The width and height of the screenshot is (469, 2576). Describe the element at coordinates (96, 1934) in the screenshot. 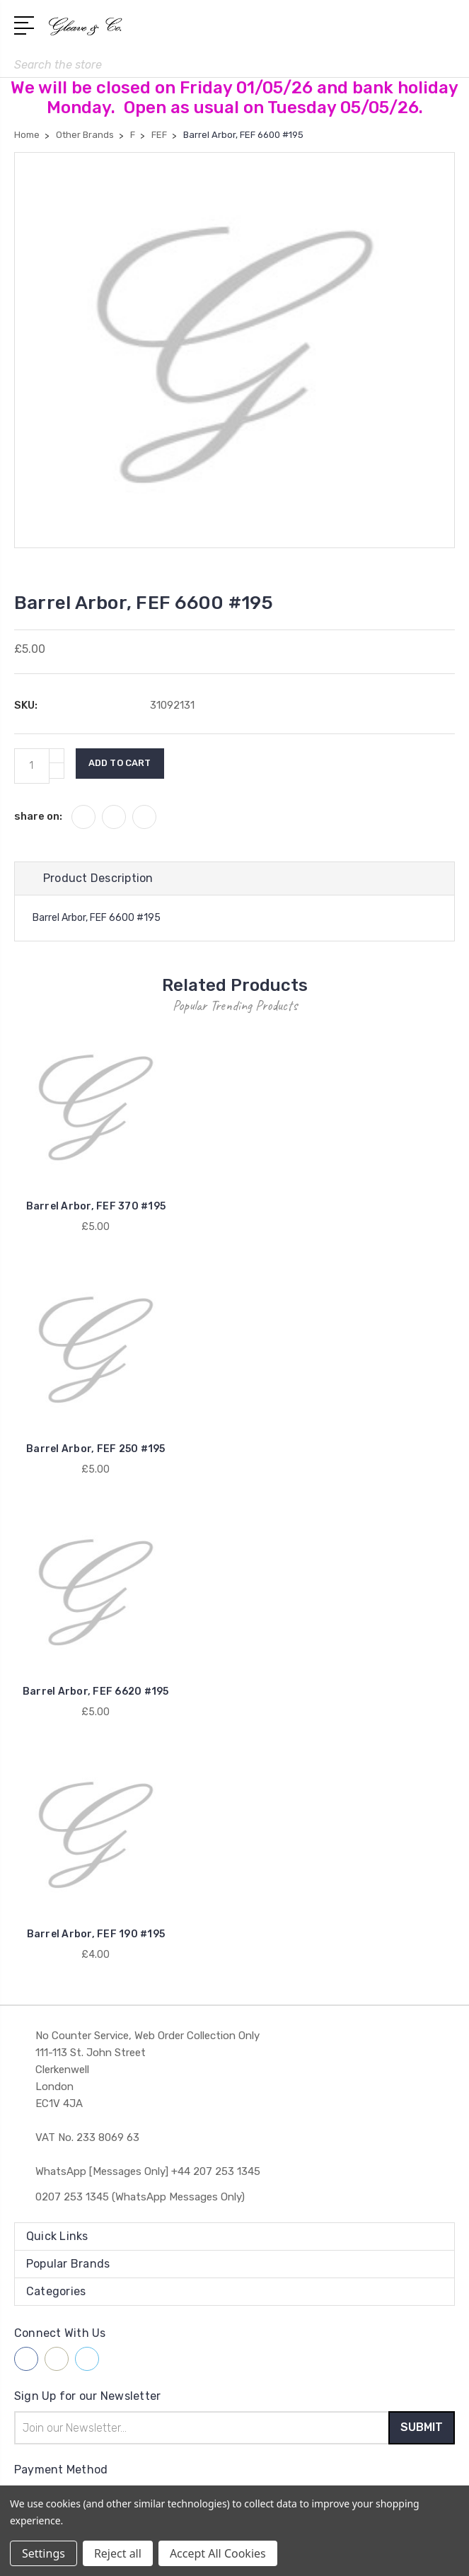

I see `Barrel Arbor, FEF 190 #195` at that location.